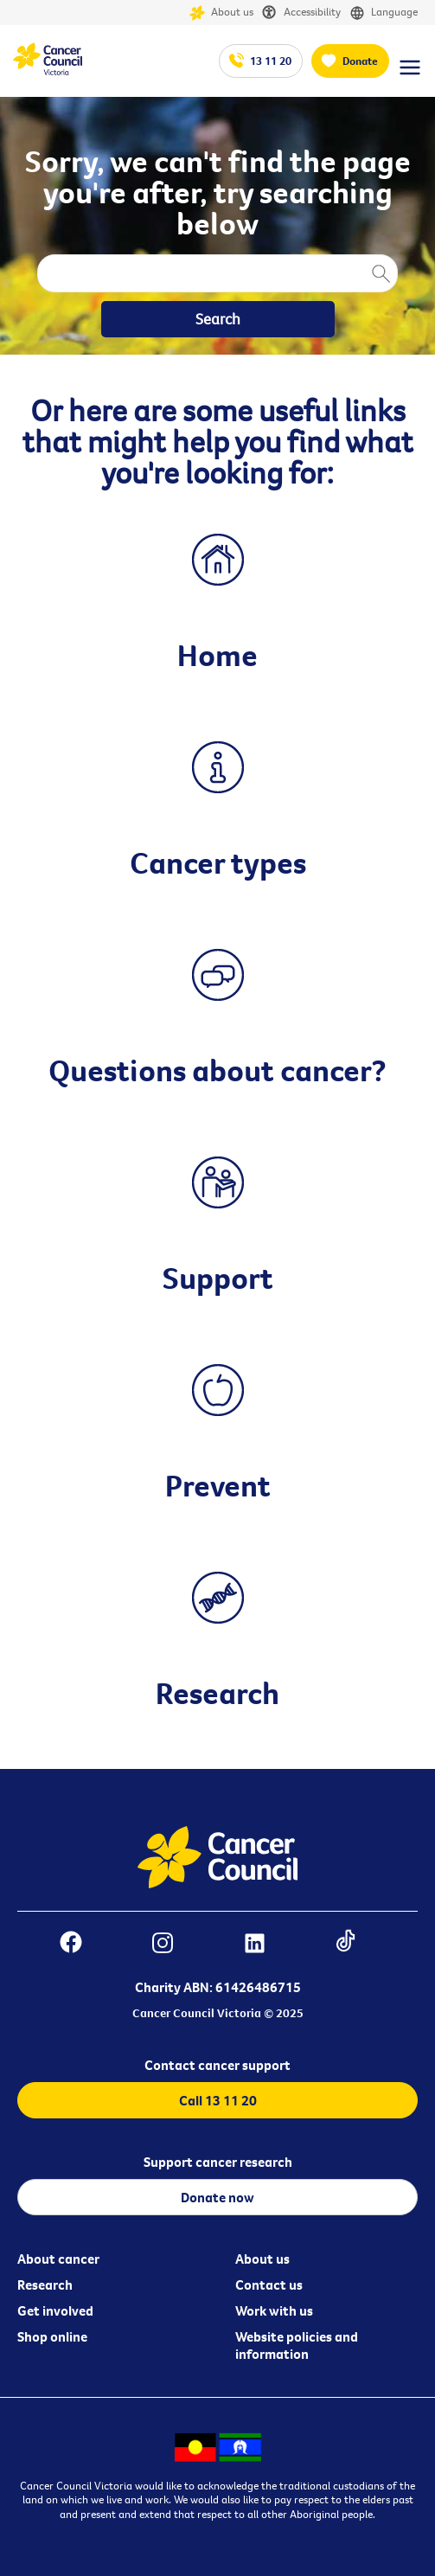 This screenshot has width=435, height=2576. Describe the element at coordinates (221, 12) in the screenshot. I see `About us` at that location.